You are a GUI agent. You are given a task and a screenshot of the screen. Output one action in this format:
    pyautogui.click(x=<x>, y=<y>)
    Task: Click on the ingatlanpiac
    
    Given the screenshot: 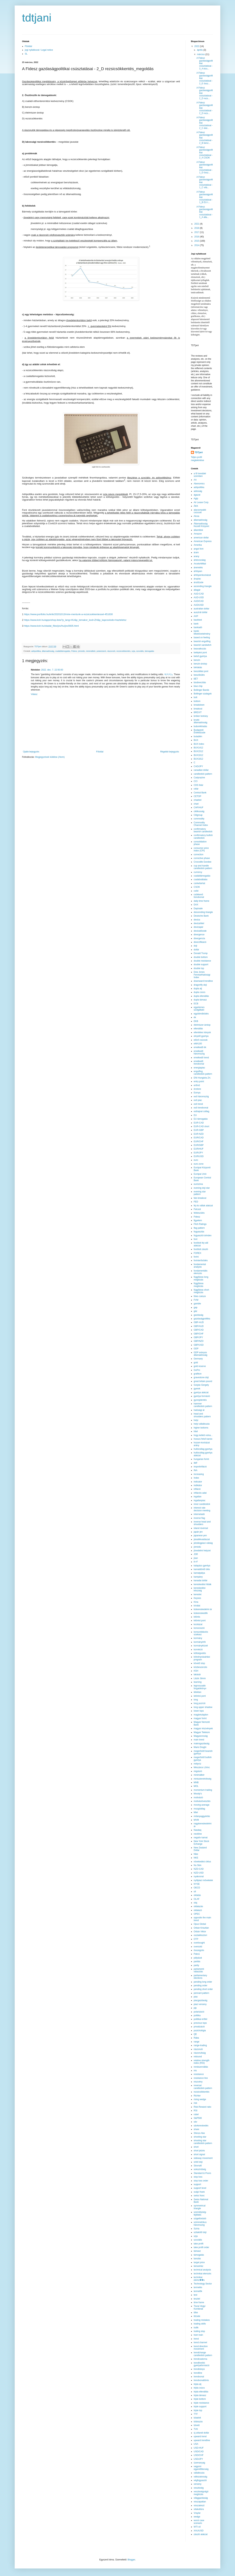 What is the action you would take?
    pyautogui.click(x=199, y=1500)
    